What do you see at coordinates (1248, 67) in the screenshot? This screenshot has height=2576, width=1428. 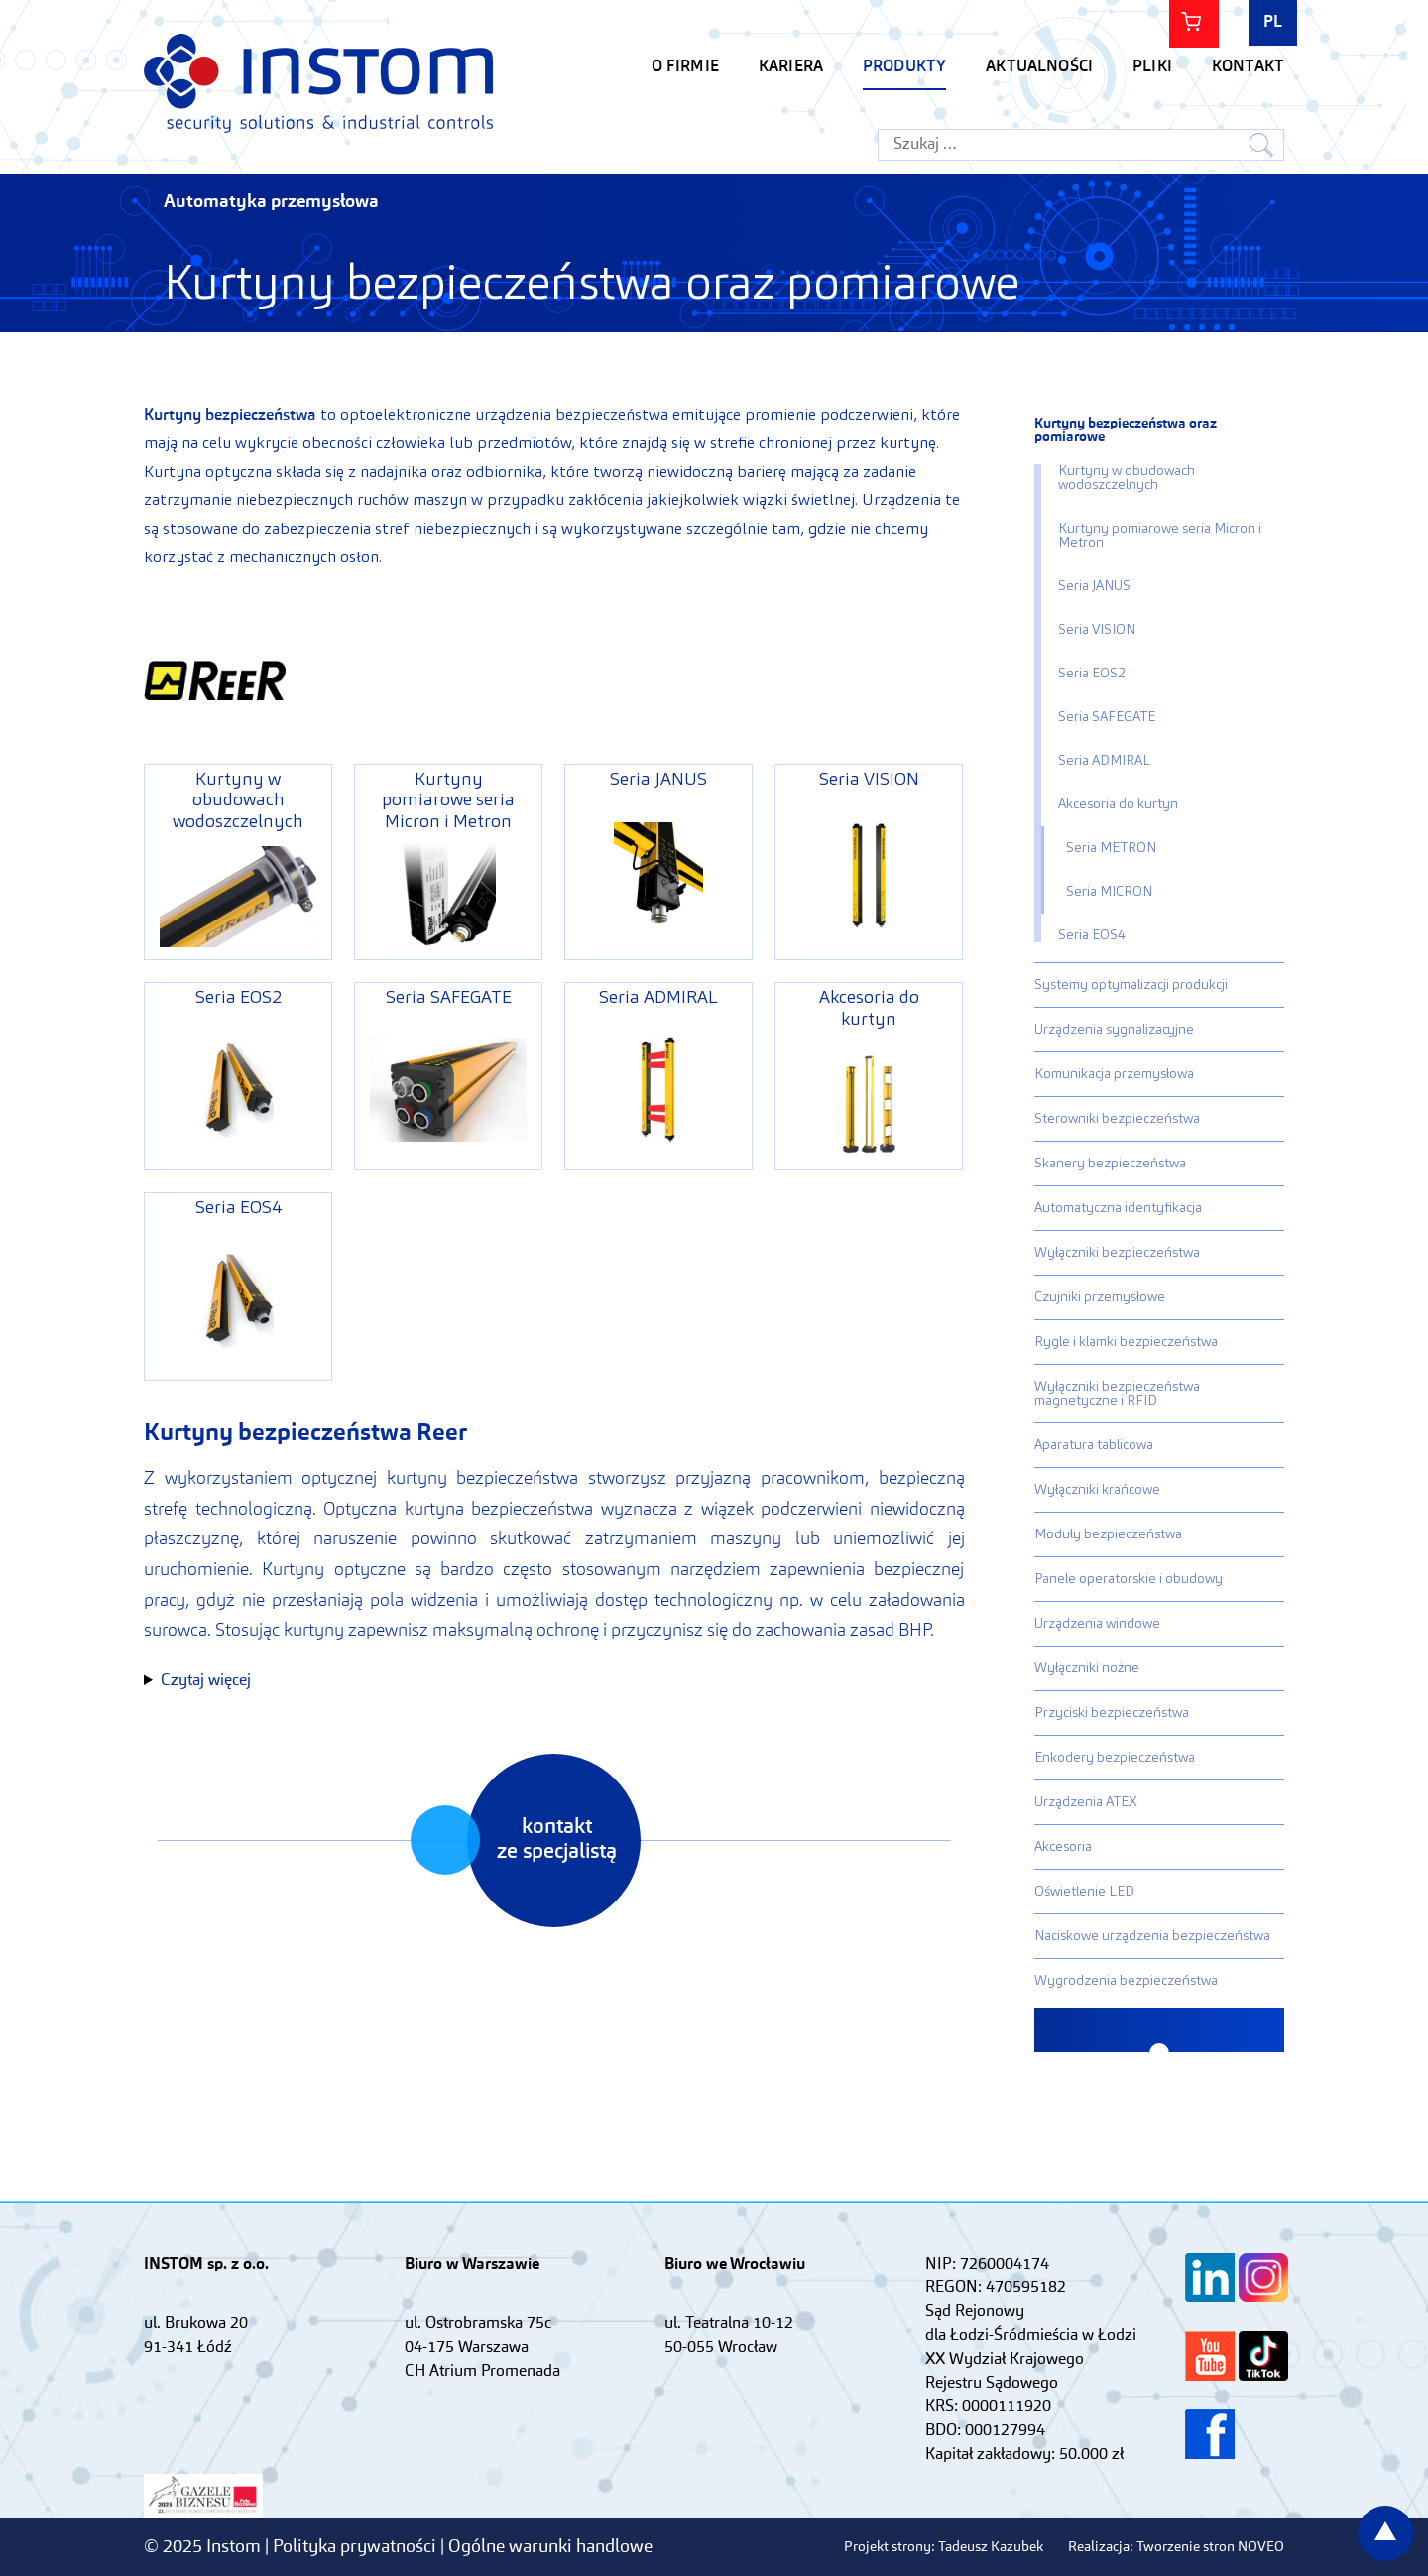 I see `Kontakt` at bounding box center [1248, 67].